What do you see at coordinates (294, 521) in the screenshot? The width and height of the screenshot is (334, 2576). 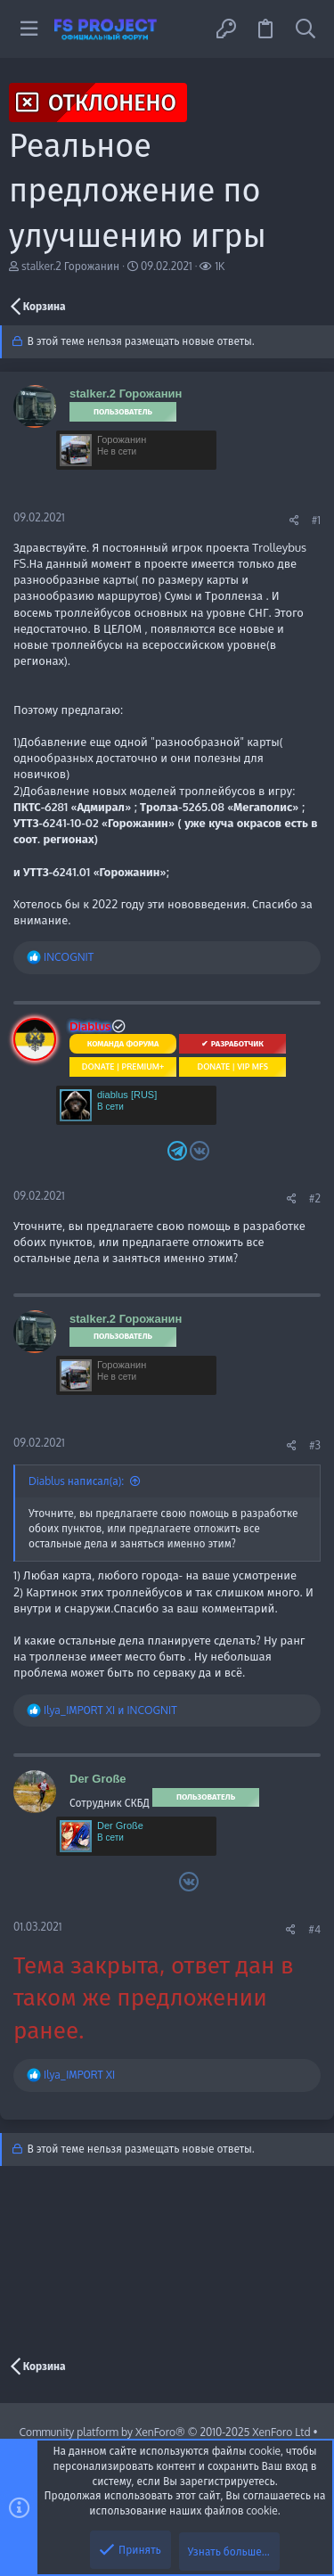 I see `[Поделиться]` at bounding box center [294, 521].